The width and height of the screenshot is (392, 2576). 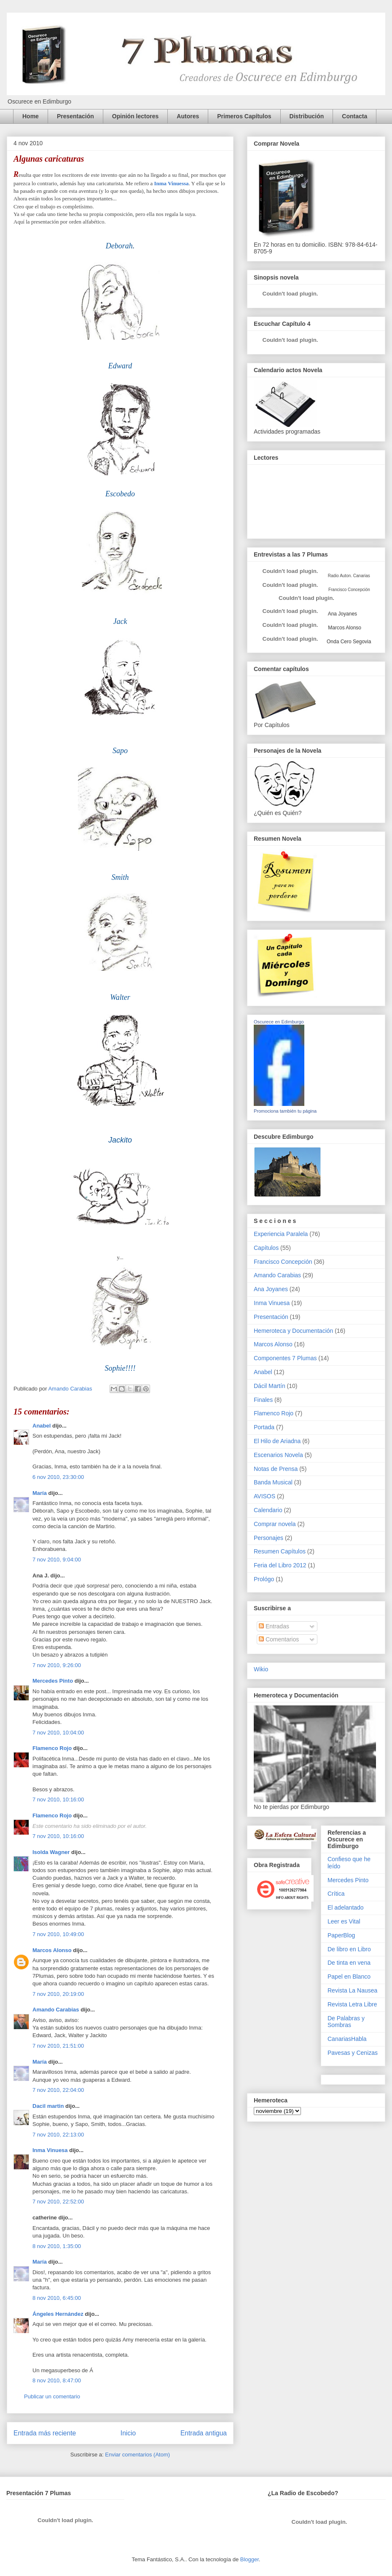 I want to click on Comentarios, so click(x=279, y=1639).